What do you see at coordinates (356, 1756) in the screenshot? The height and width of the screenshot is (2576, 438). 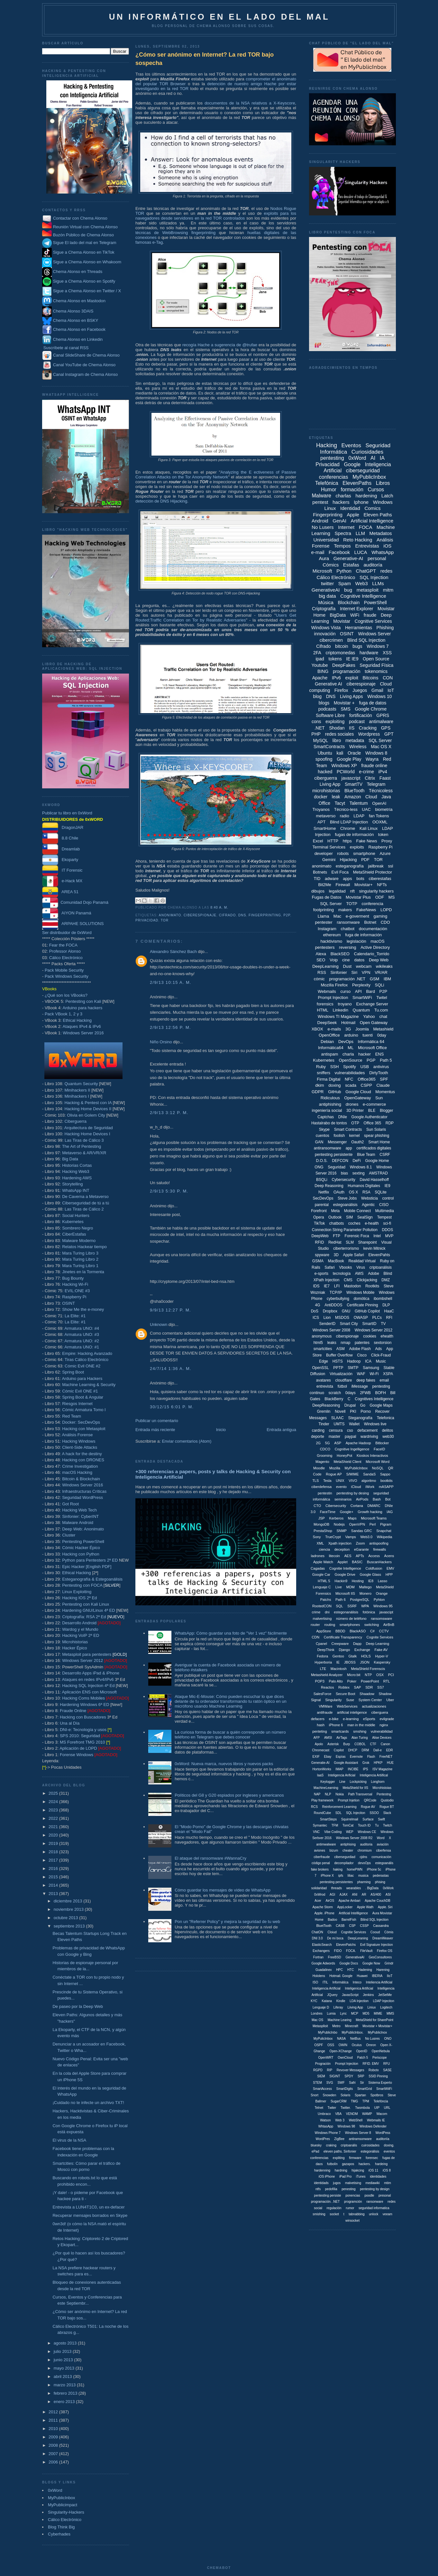 I see `Evernote` at bounding box center [356, 1756].